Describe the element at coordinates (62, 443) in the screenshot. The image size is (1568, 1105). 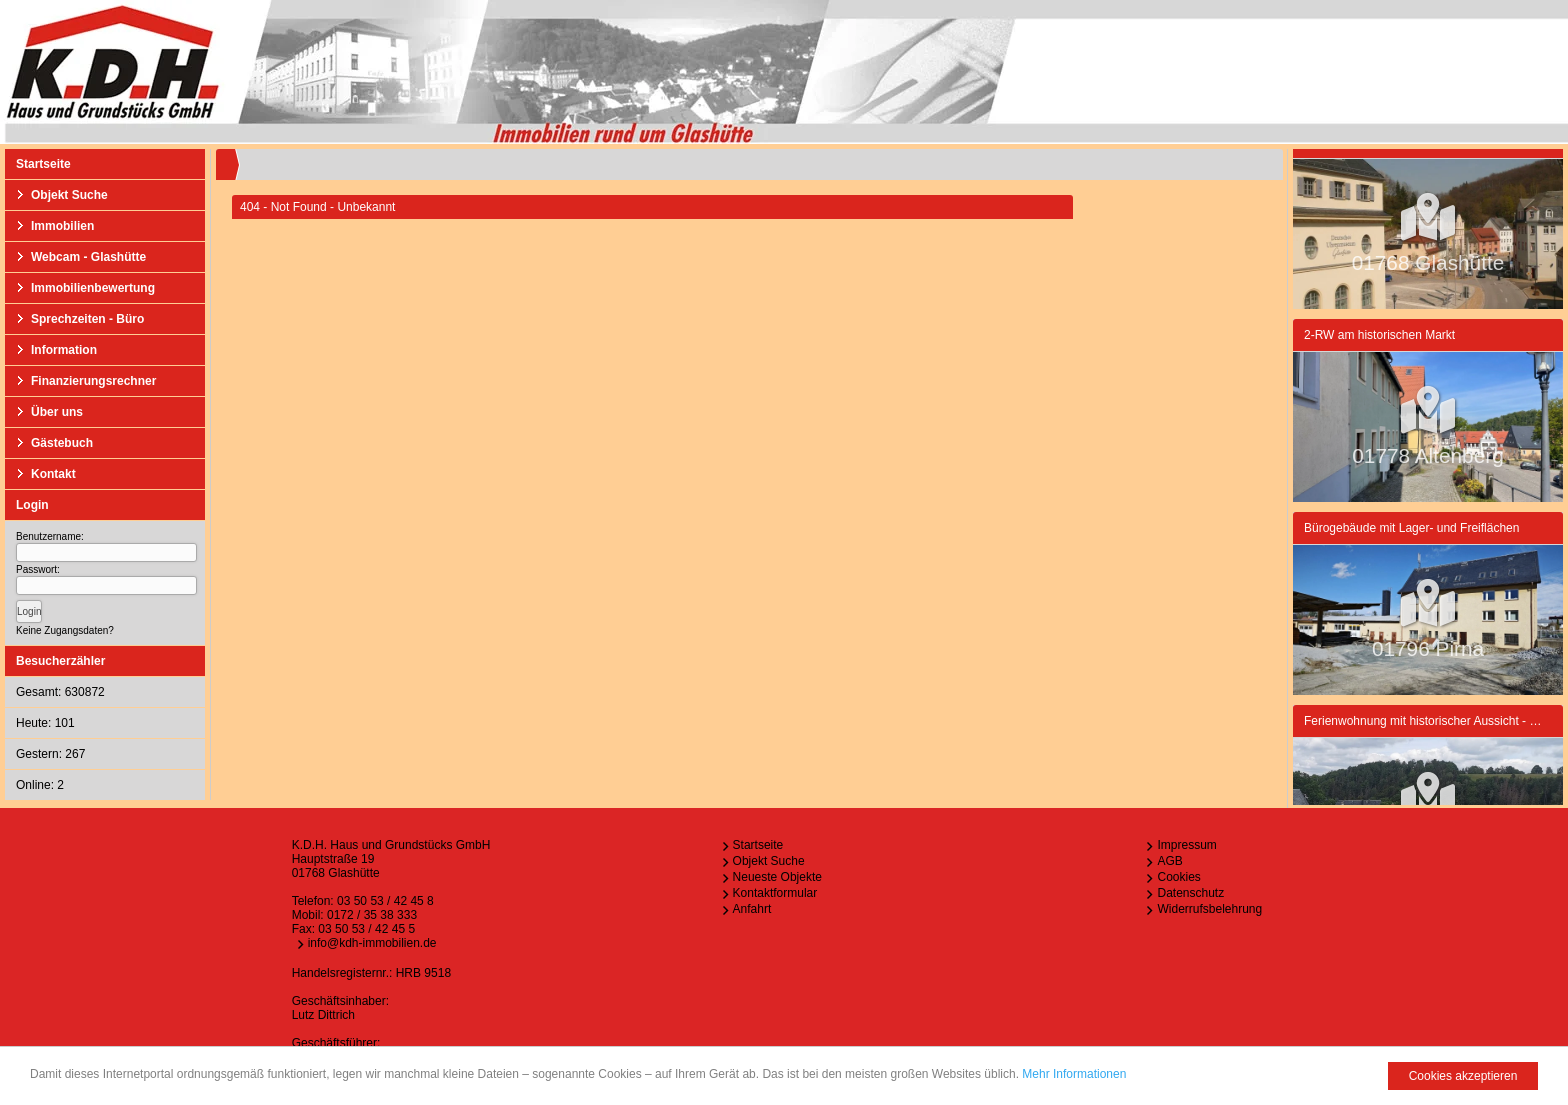
I see `Gästebuch` at that location.